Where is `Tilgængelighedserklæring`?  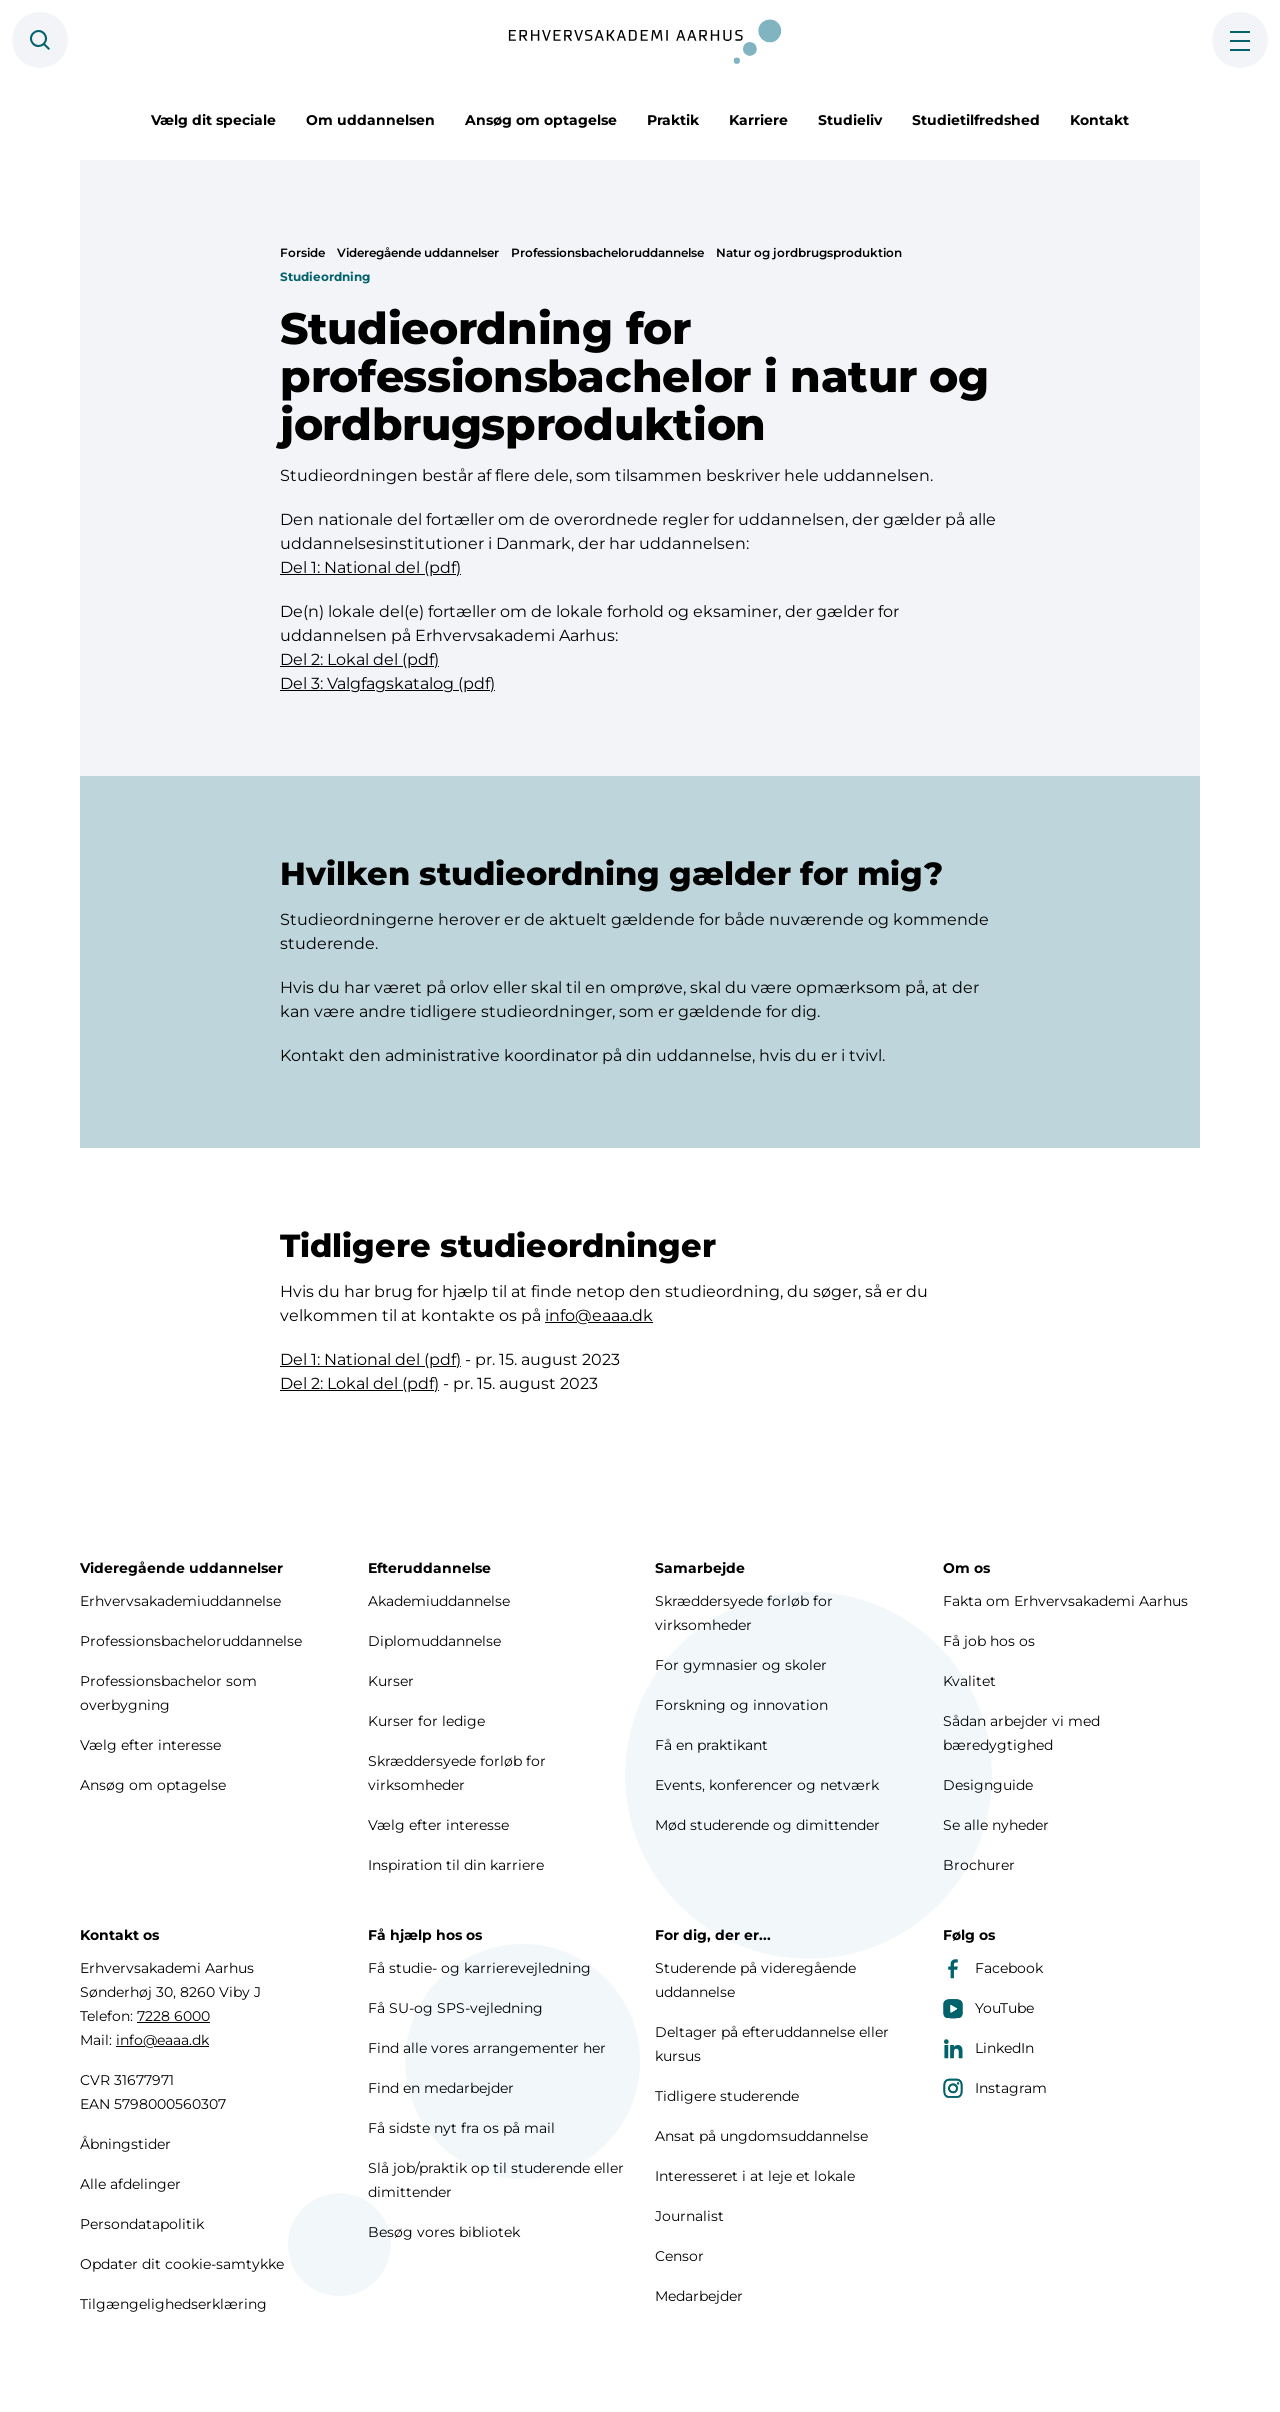 Tilgængelighedserklæring is located at coordinates (173, 2304).